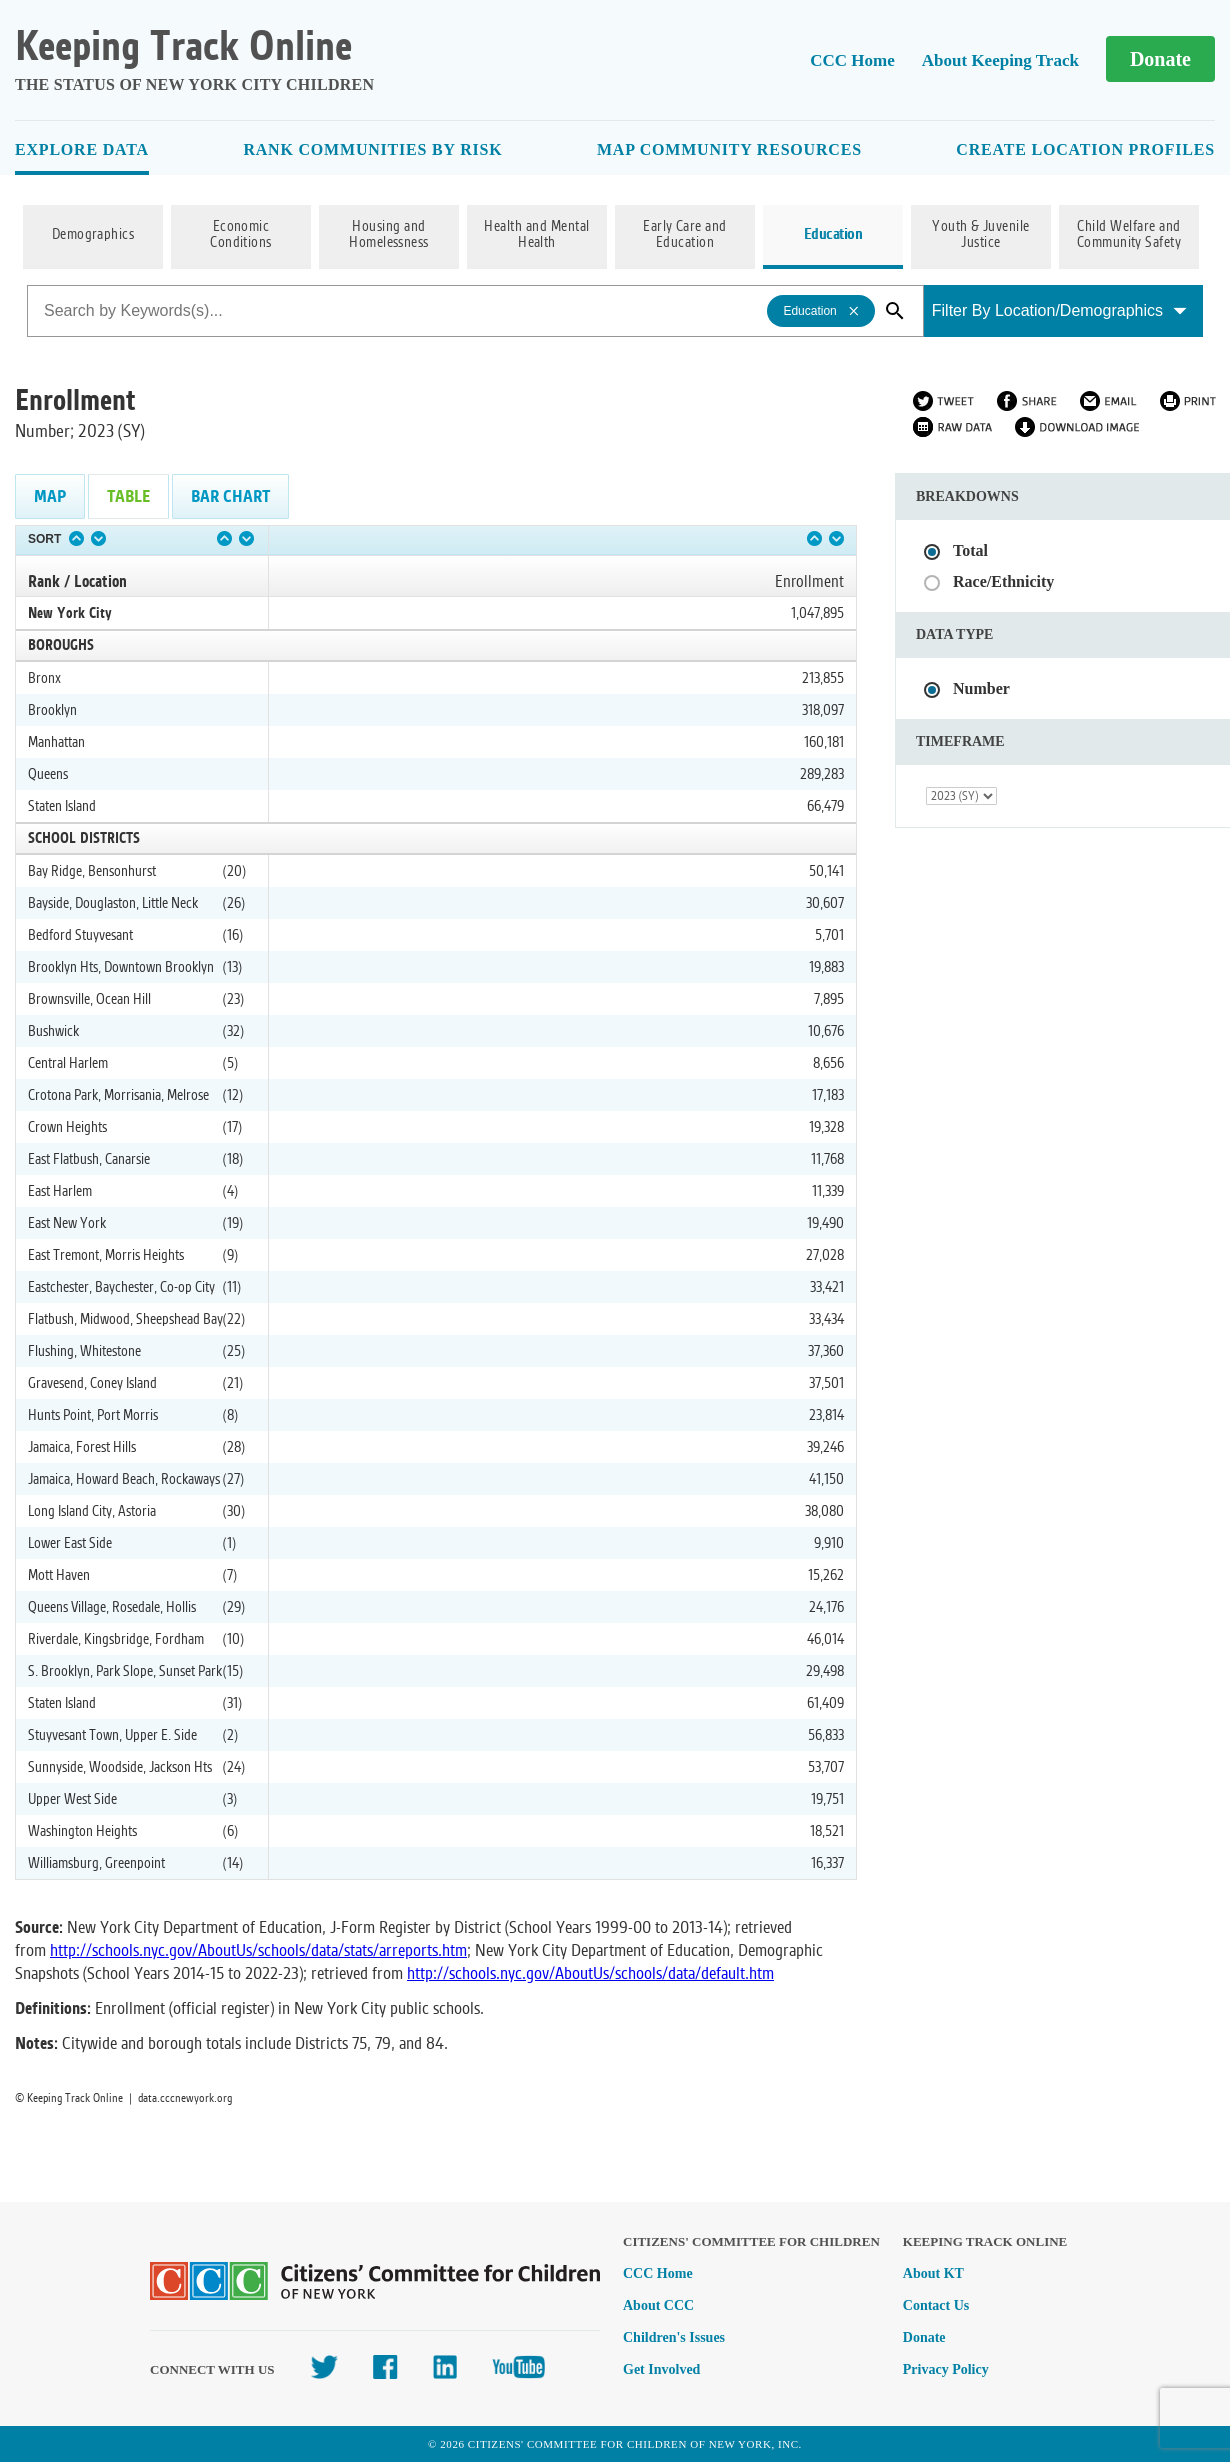 The height and width of the screenshot is (2462, 1230). What do you see at coordinates (536, 235) in the screenshot?
I see `Health and Mental Health` at bounding box center [536, 235].